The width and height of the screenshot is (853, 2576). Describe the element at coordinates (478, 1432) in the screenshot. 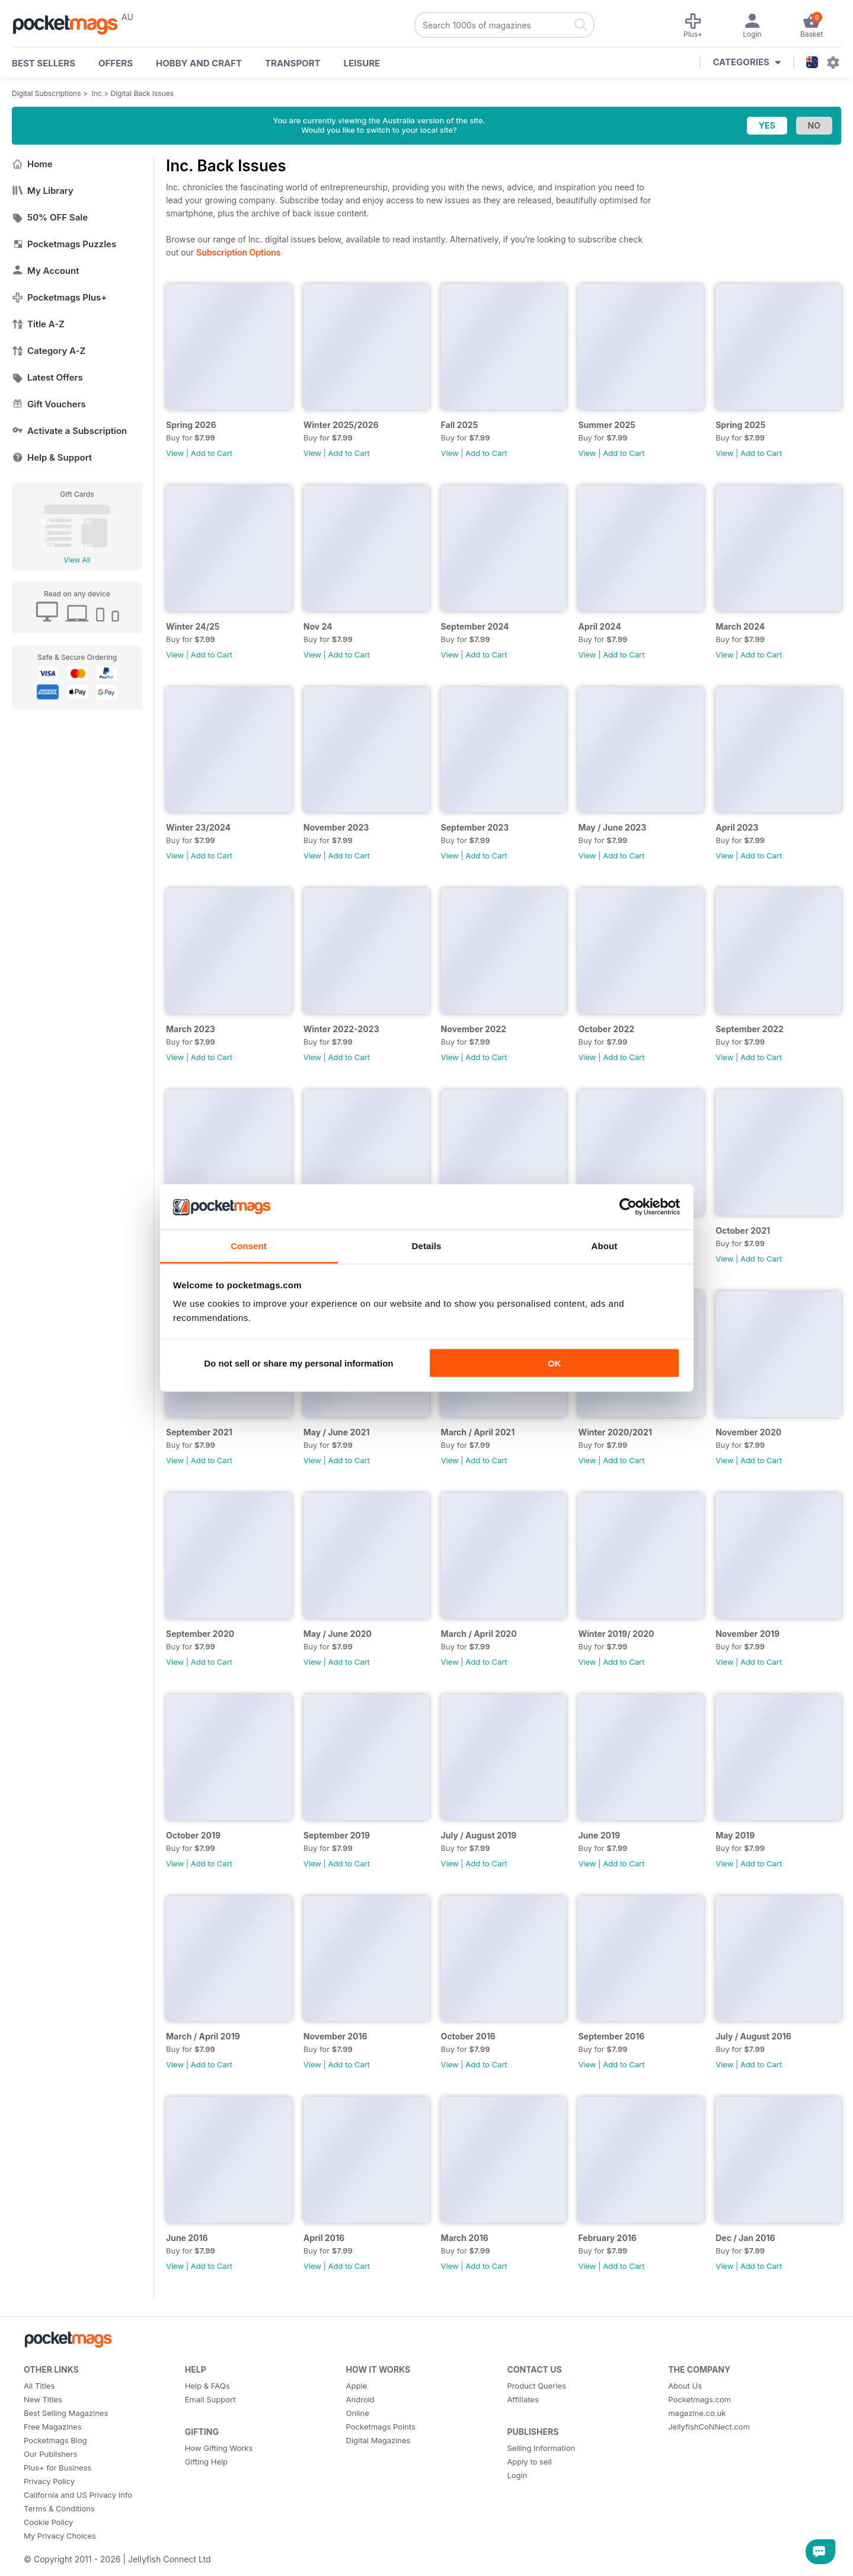

I see `March / April 2021` at that location.